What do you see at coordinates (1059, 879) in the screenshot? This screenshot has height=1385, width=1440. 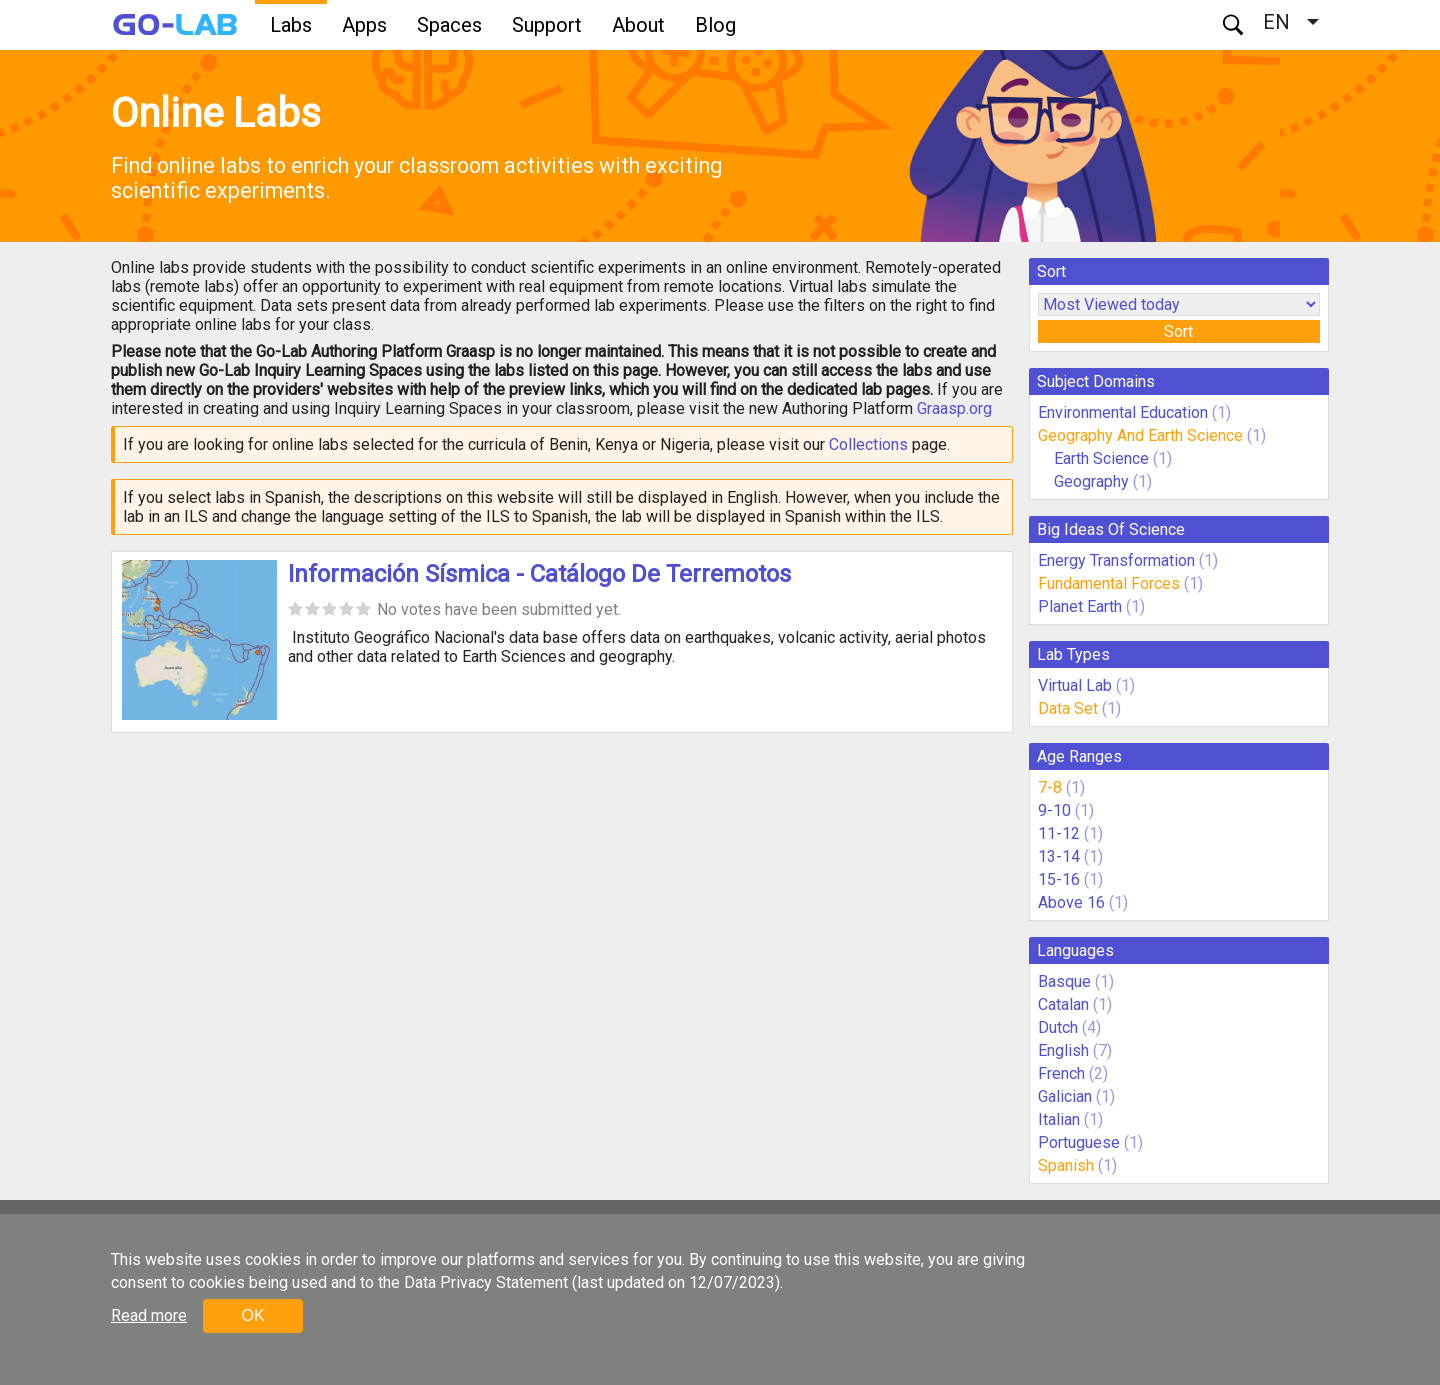 I see `15-16` at bounding box center [1059, 879].